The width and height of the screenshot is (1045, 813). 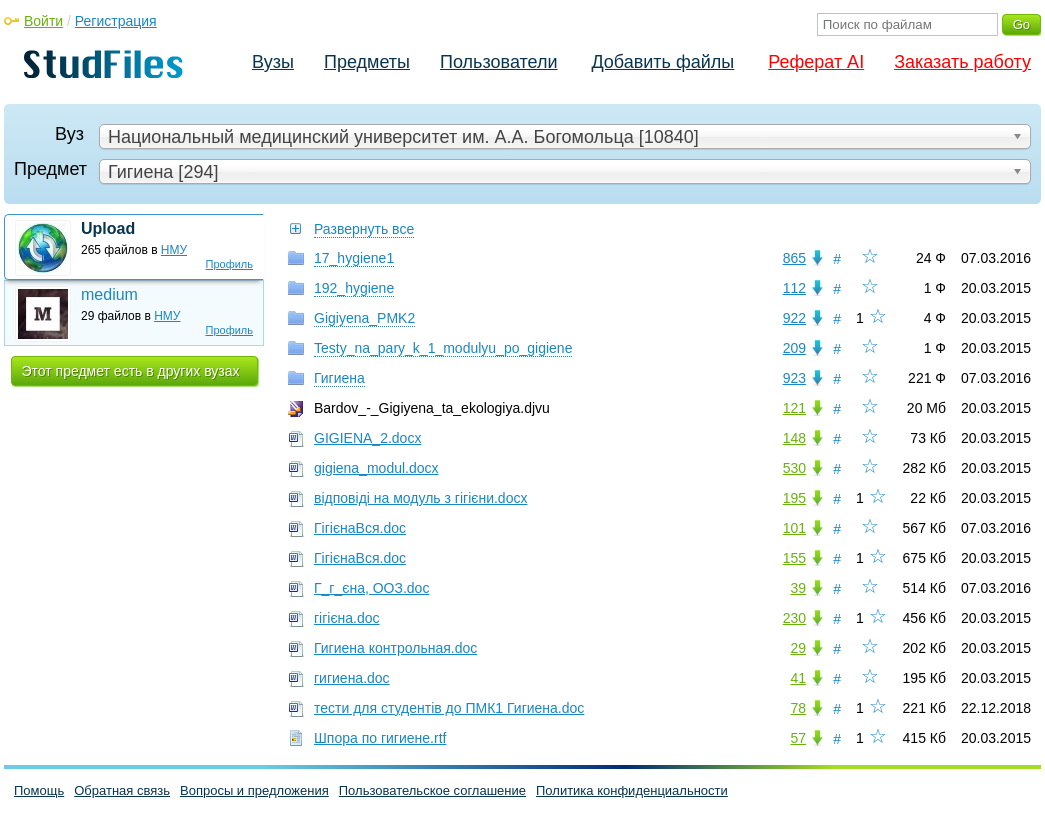 What do you see at coordinates (798, 738) in the screenshot?
I see `57` at bounding box center [798, 738].